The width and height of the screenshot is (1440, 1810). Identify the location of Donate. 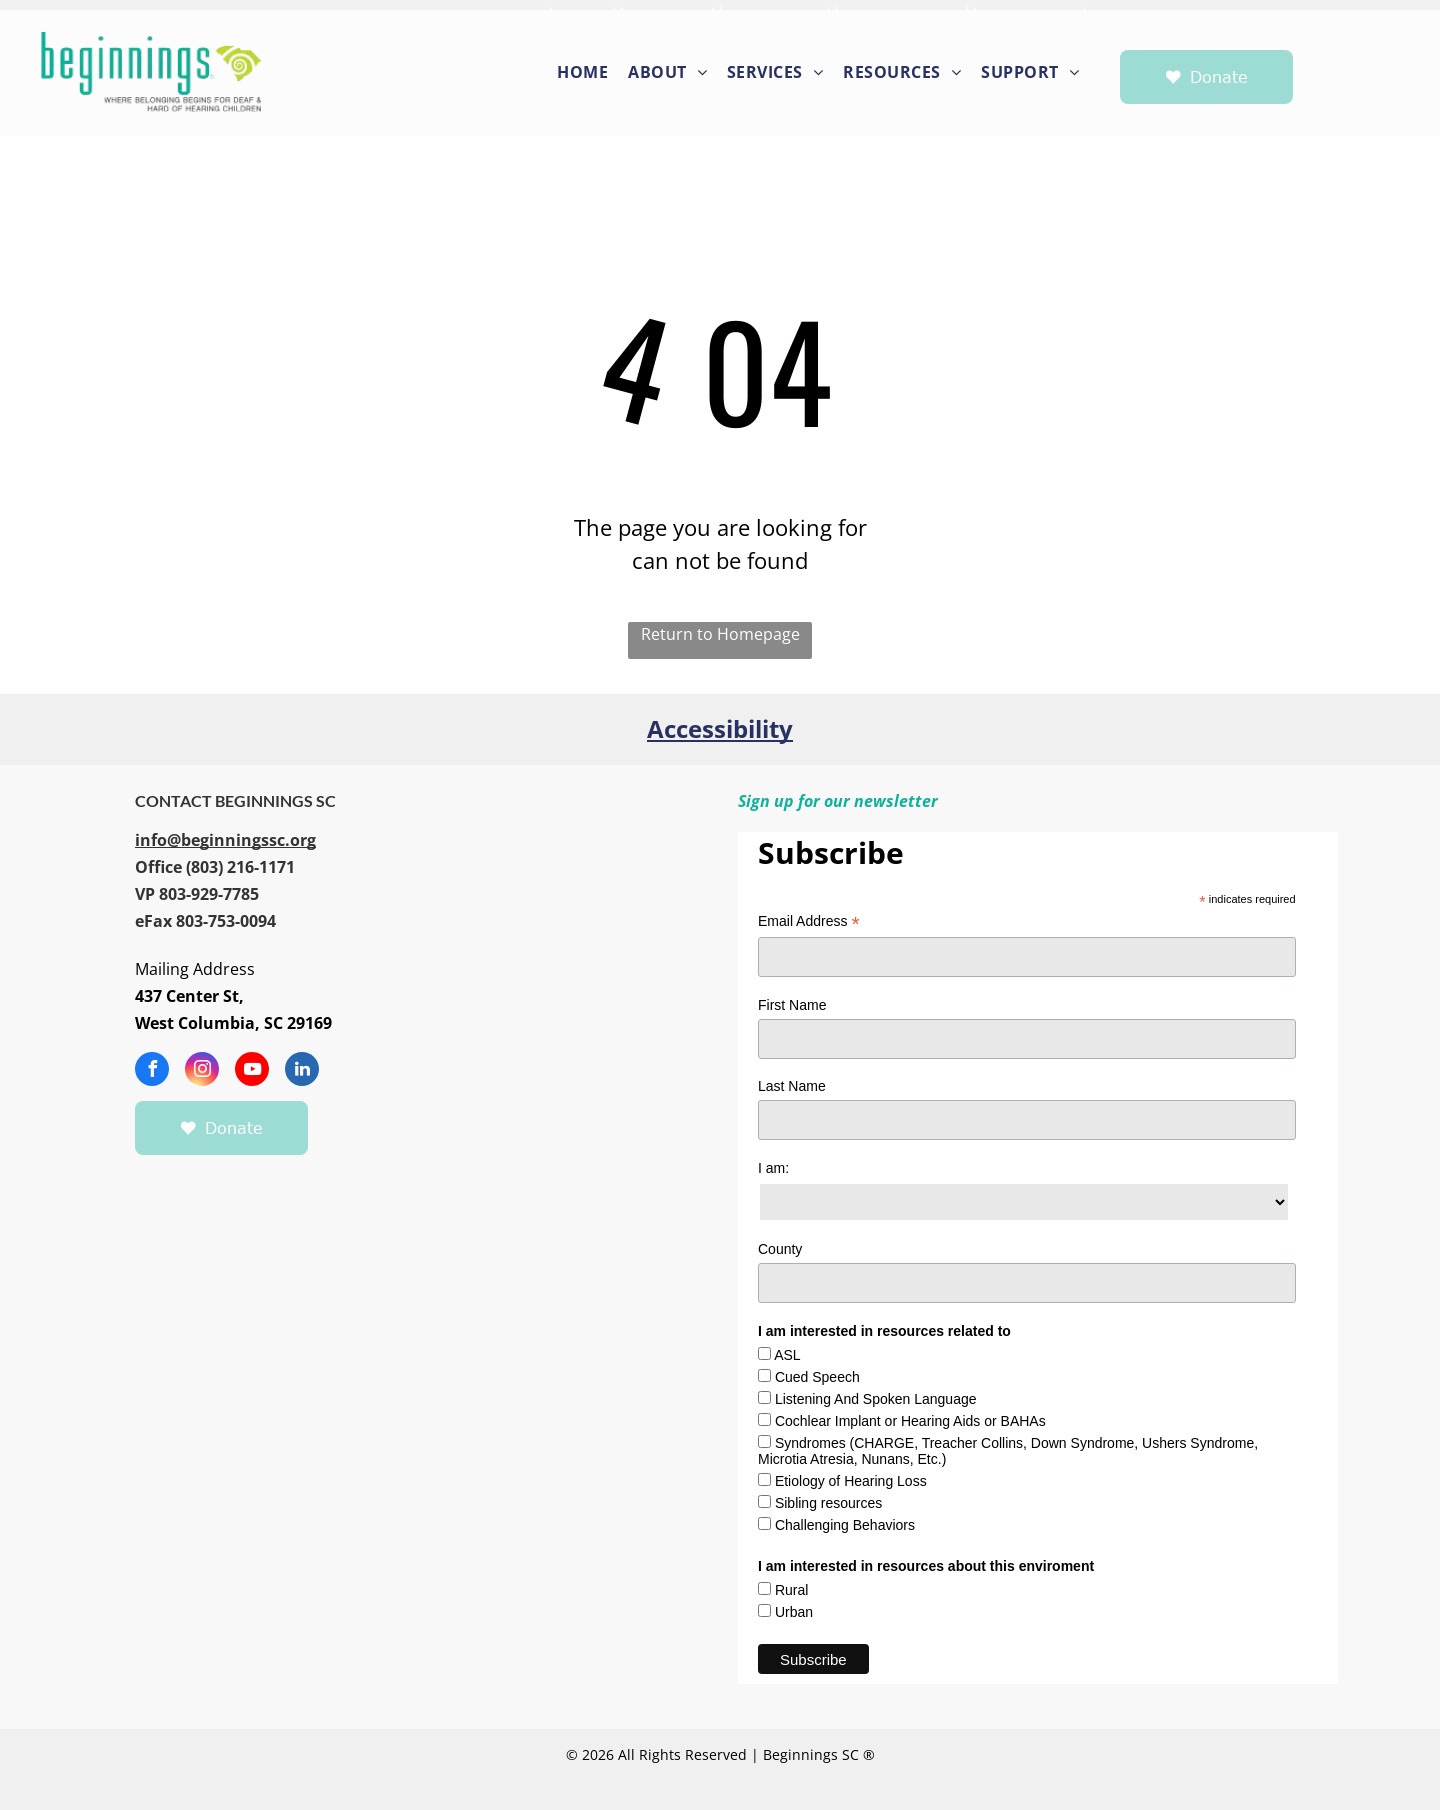
(1219, 77).